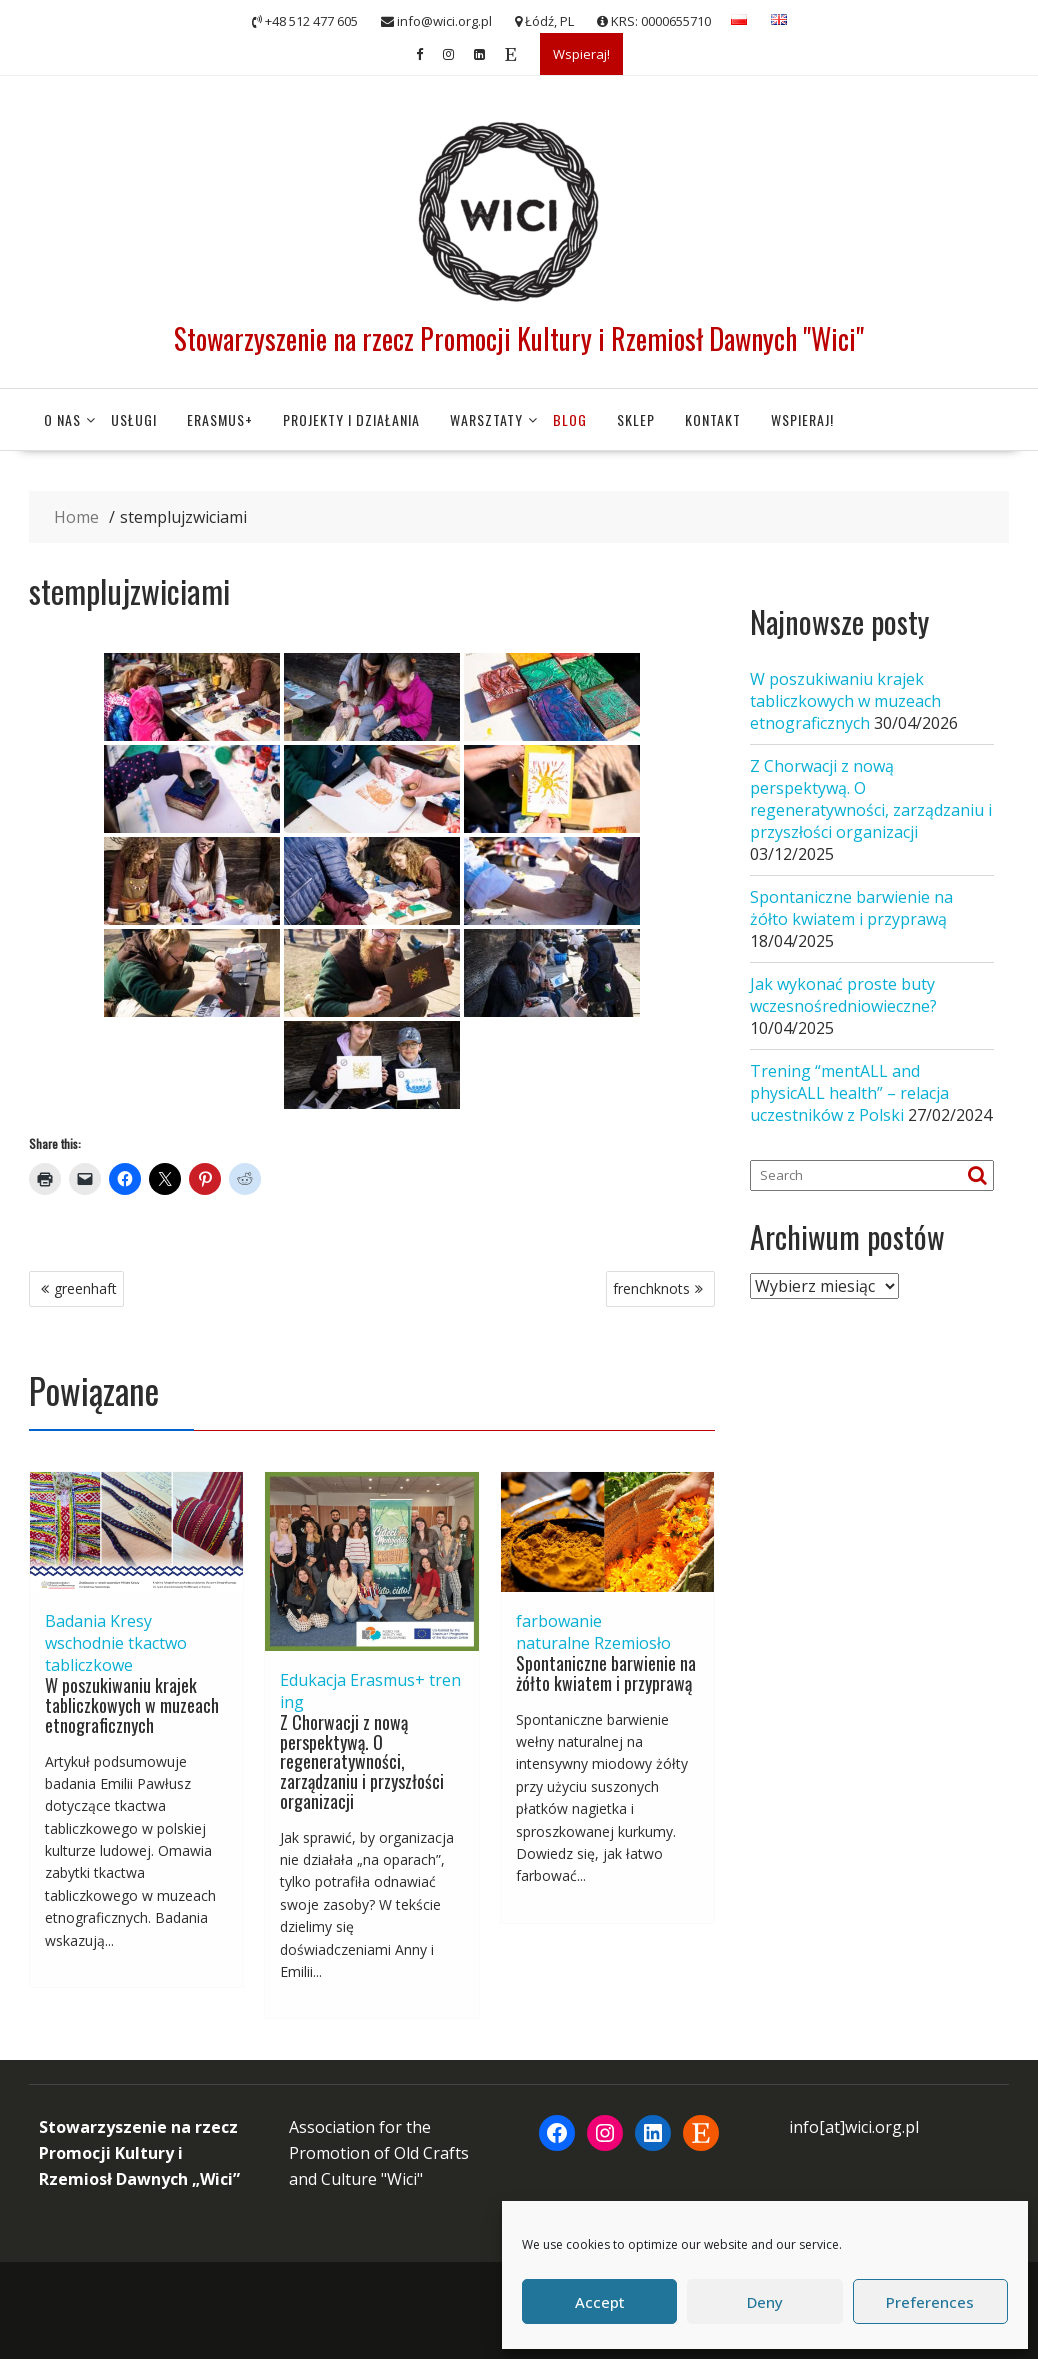 The width and height of the screenshot is (1038, 2359). Describe the element at coordinates (843, 995) in the screenshot. I see `Jak wykonać proste buty wczesnośredniowieczne?` at that location.